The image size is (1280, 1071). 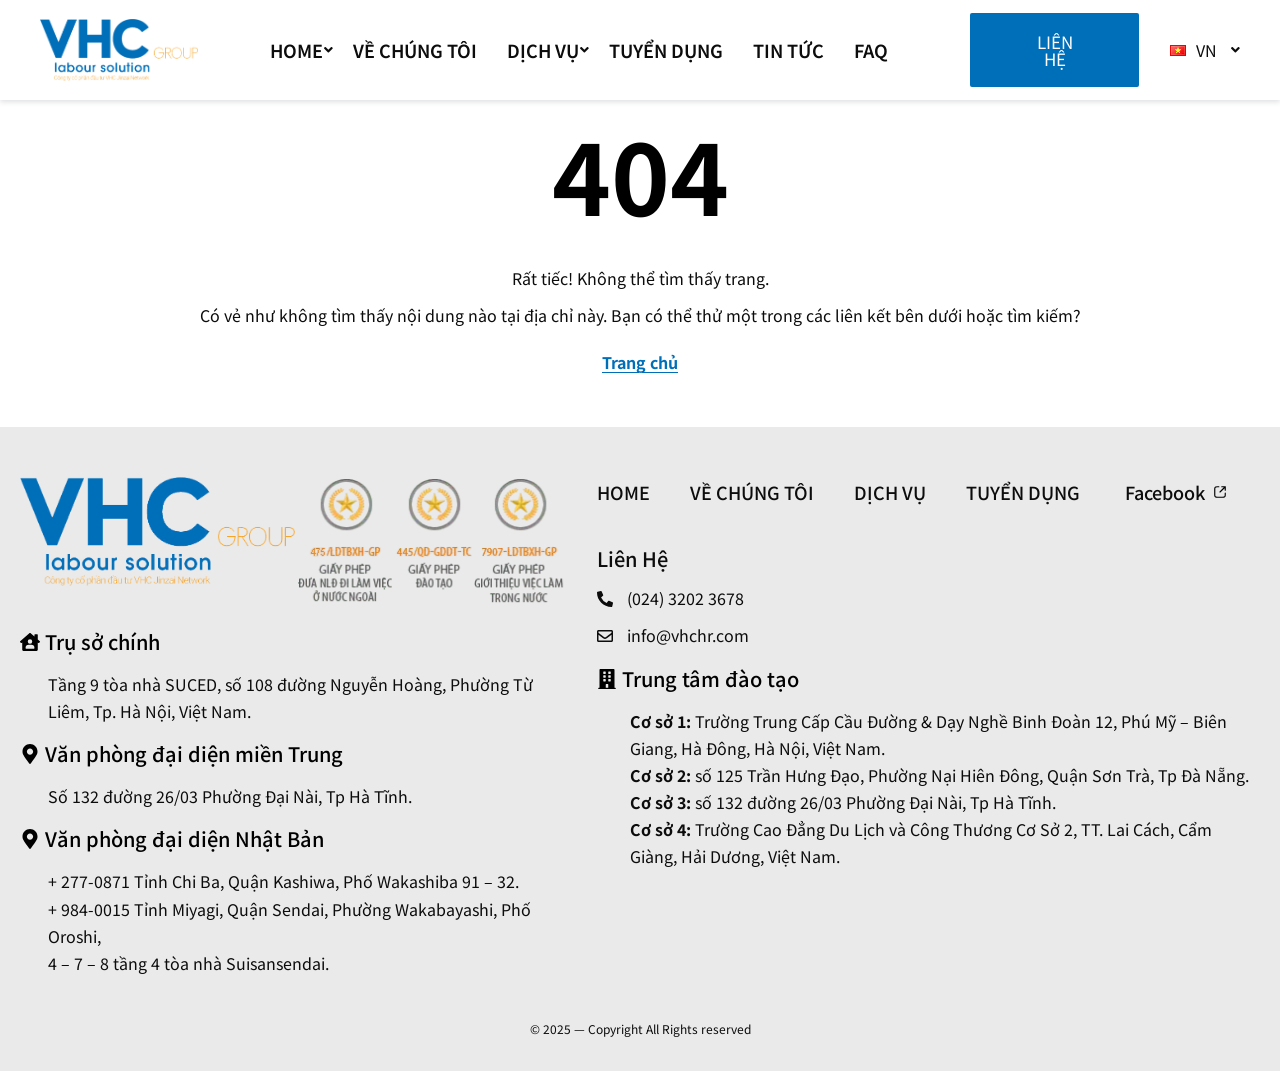 What do you see at coordinates (666, 50) in the screenshot?
I see `TUYỂN DỤNG` at bounding box center [666, 50].